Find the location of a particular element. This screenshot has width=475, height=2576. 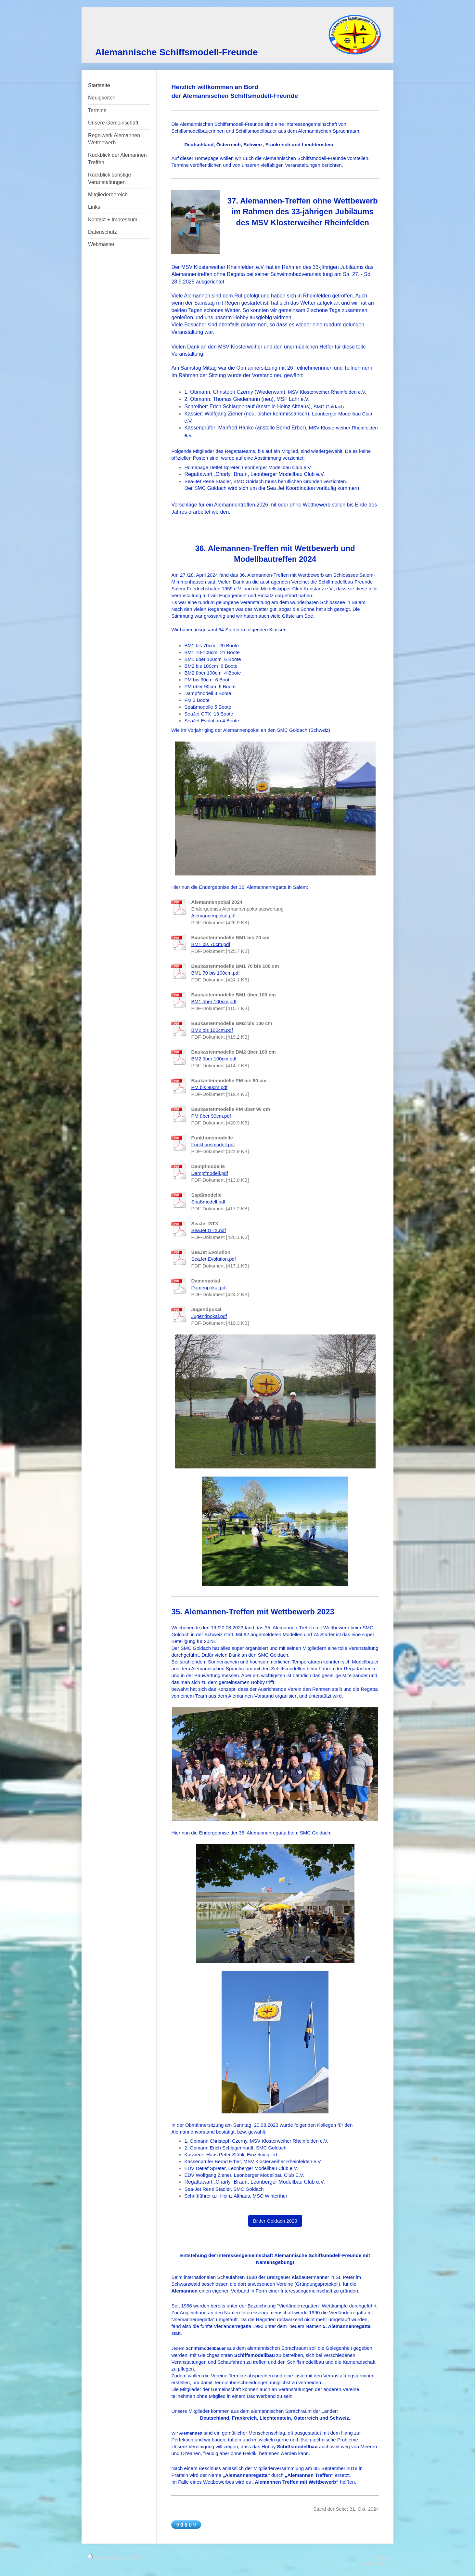

Jugendpokal.pdf is located at coordinates (209, 1316).